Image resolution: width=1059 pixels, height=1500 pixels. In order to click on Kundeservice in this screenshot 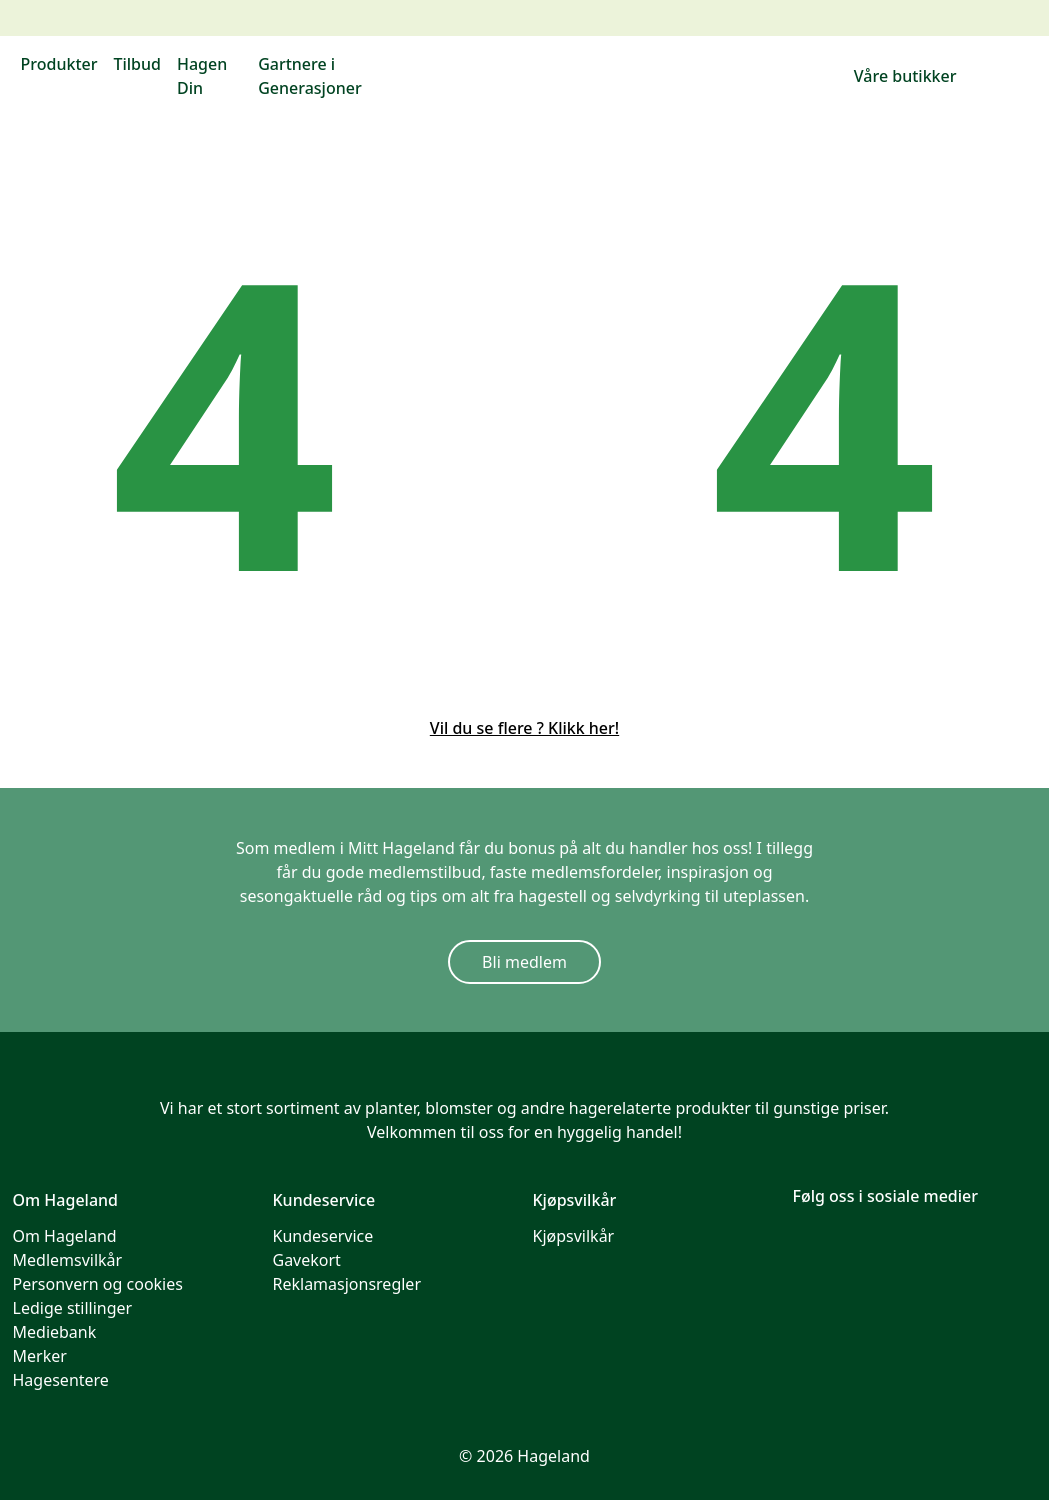, I will do `click(323, 1236)`.